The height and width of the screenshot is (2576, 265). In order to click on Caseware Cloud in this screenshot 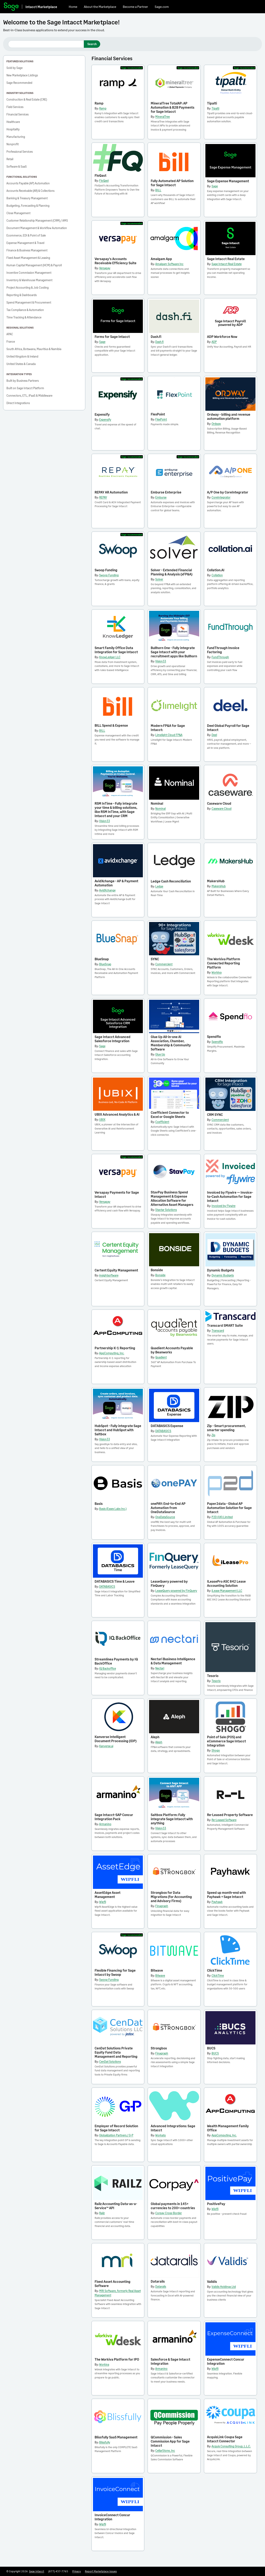, I will do `click(219, 803)`.